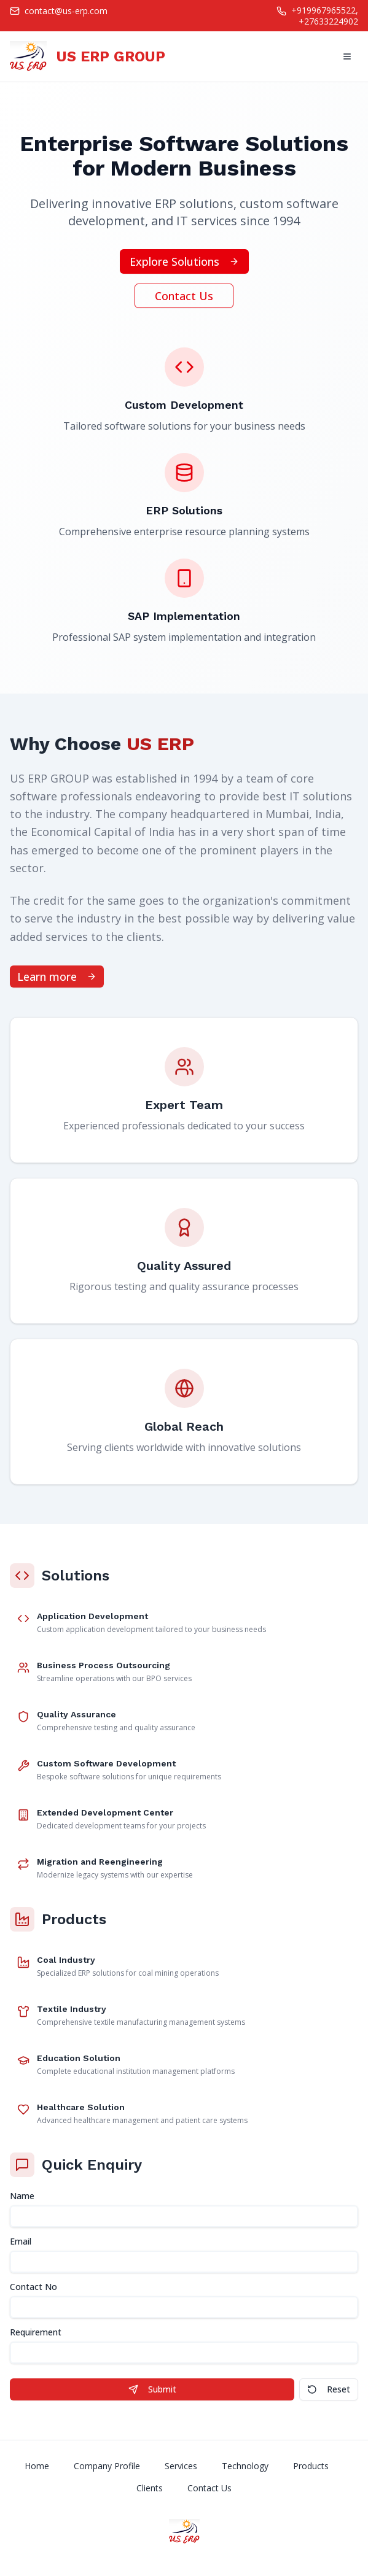 The width and height of the screenshot is (368, 2576). What do you see at coordinates (149, 2488) in the screenshot?
I see `Clients` at bounding box center [149, 2488].